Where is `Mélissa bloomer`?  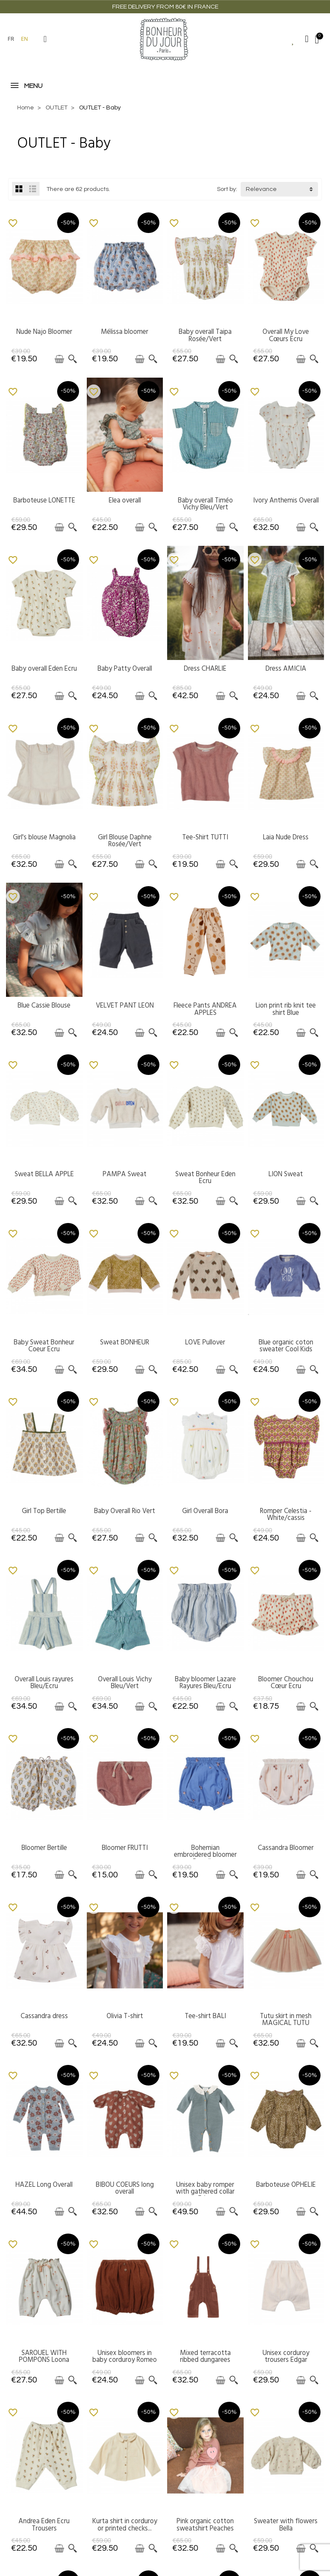 Mélissa bloomer is located at coordinates (124, 331).